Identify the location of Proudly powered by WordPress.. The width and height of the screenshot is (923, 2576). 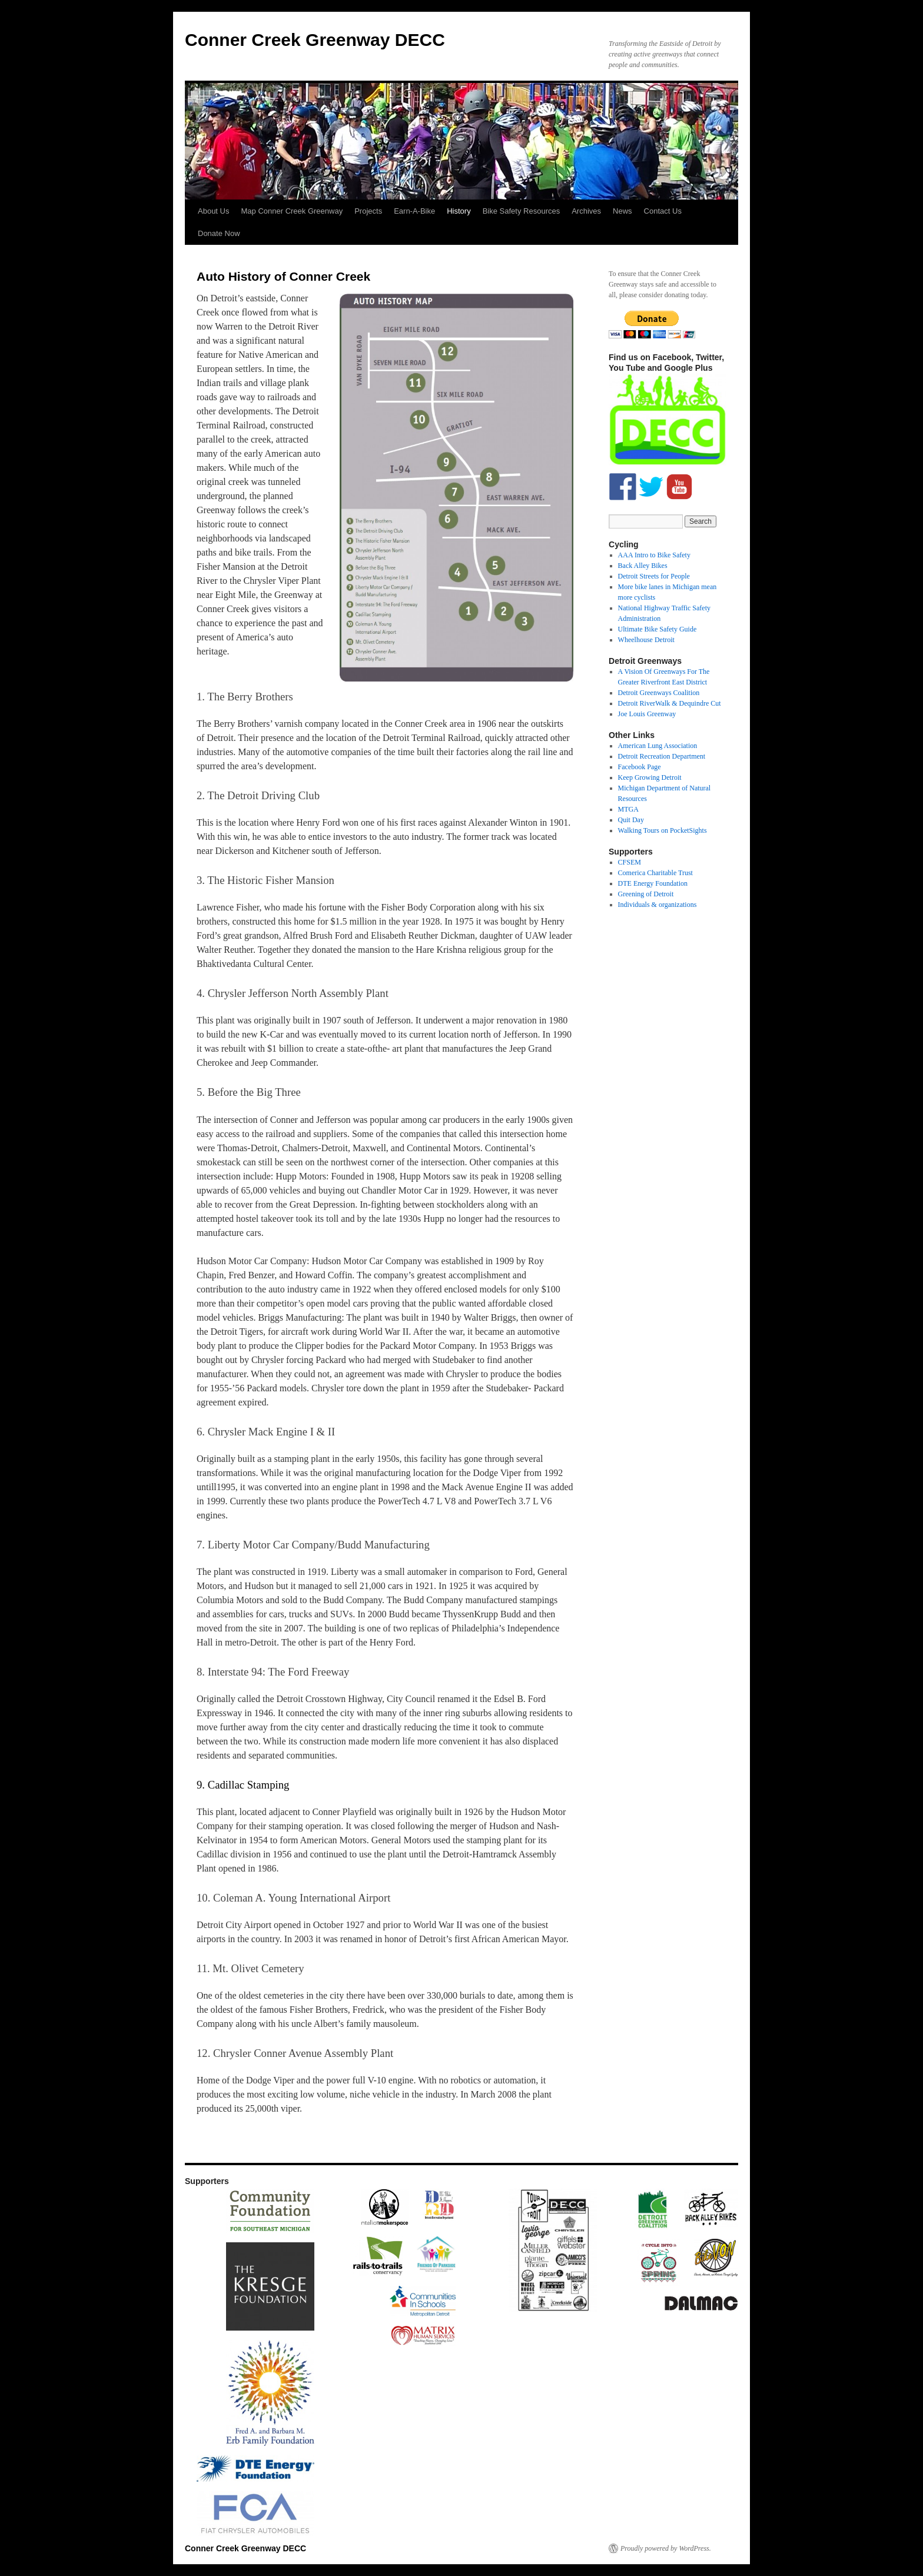
(665, 2548).